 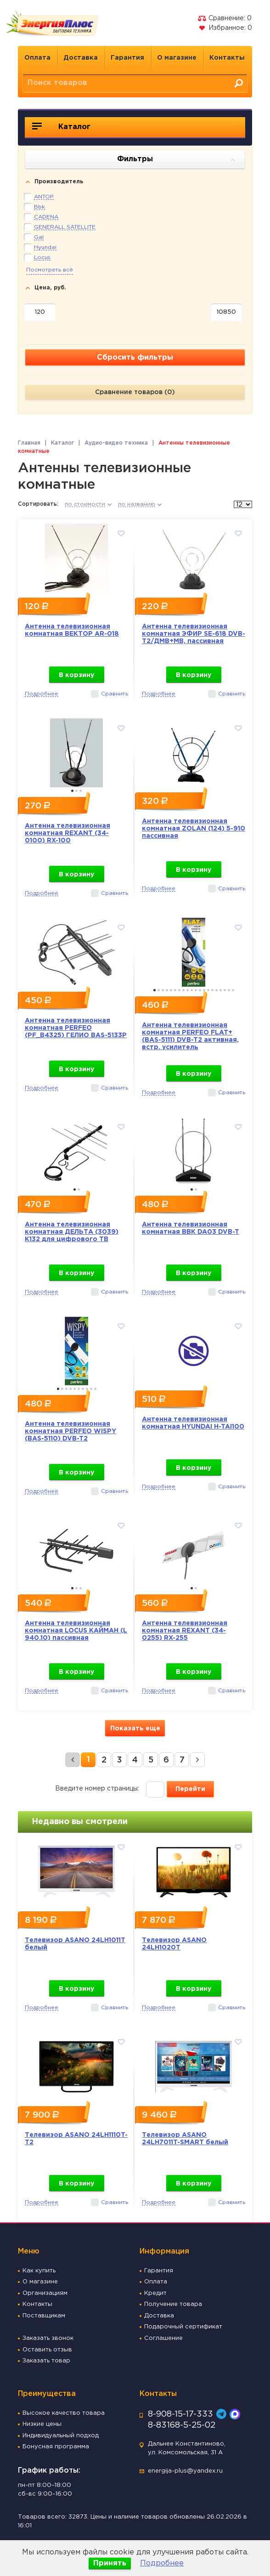 I want to click on Избранное:, so click(x=224, y=28).